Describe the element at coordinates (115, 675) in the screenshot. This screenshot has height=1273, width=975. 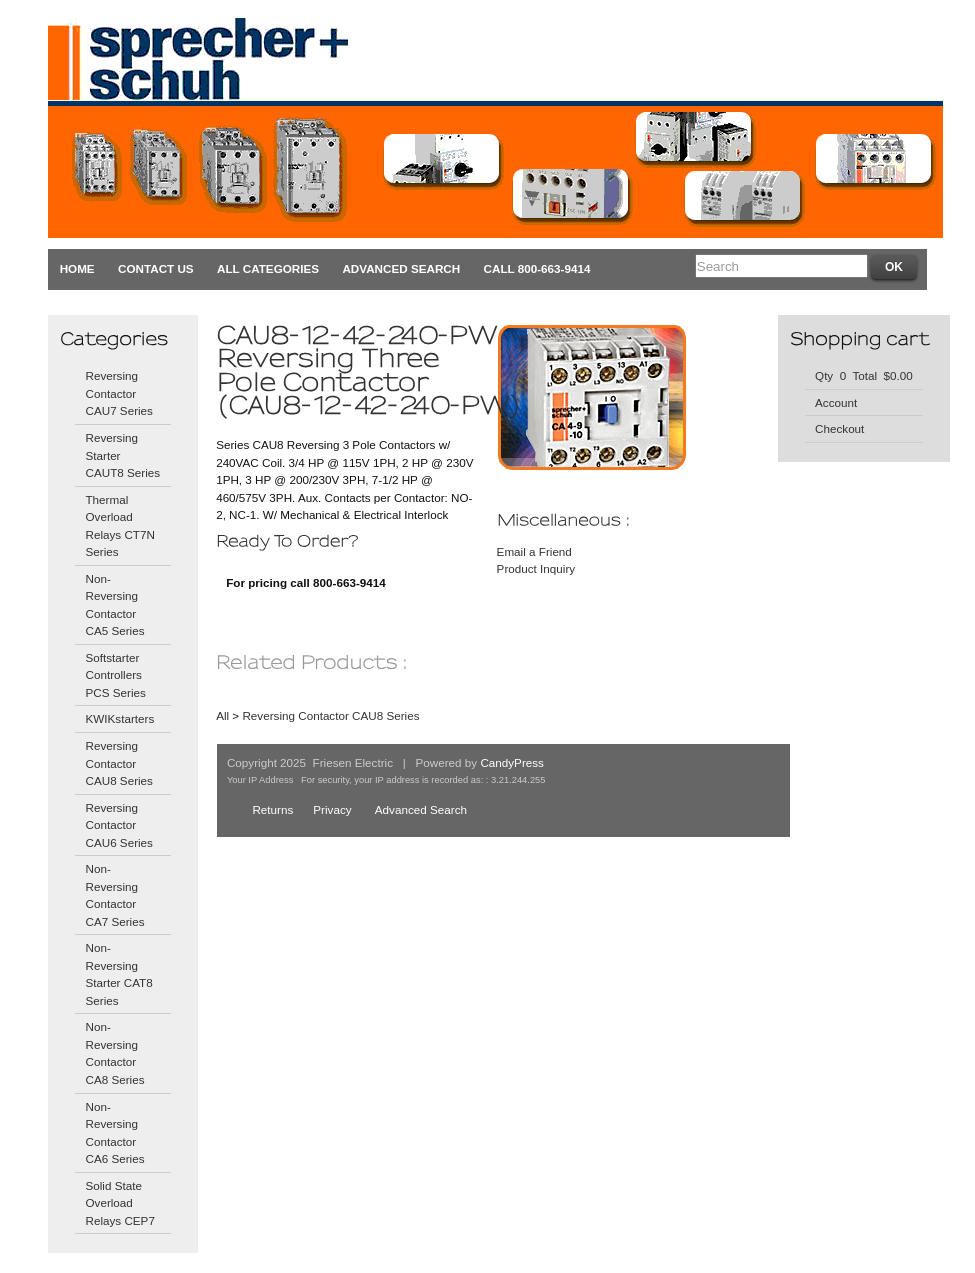
I see `Softstarter Controllers PCS Series` at that location.